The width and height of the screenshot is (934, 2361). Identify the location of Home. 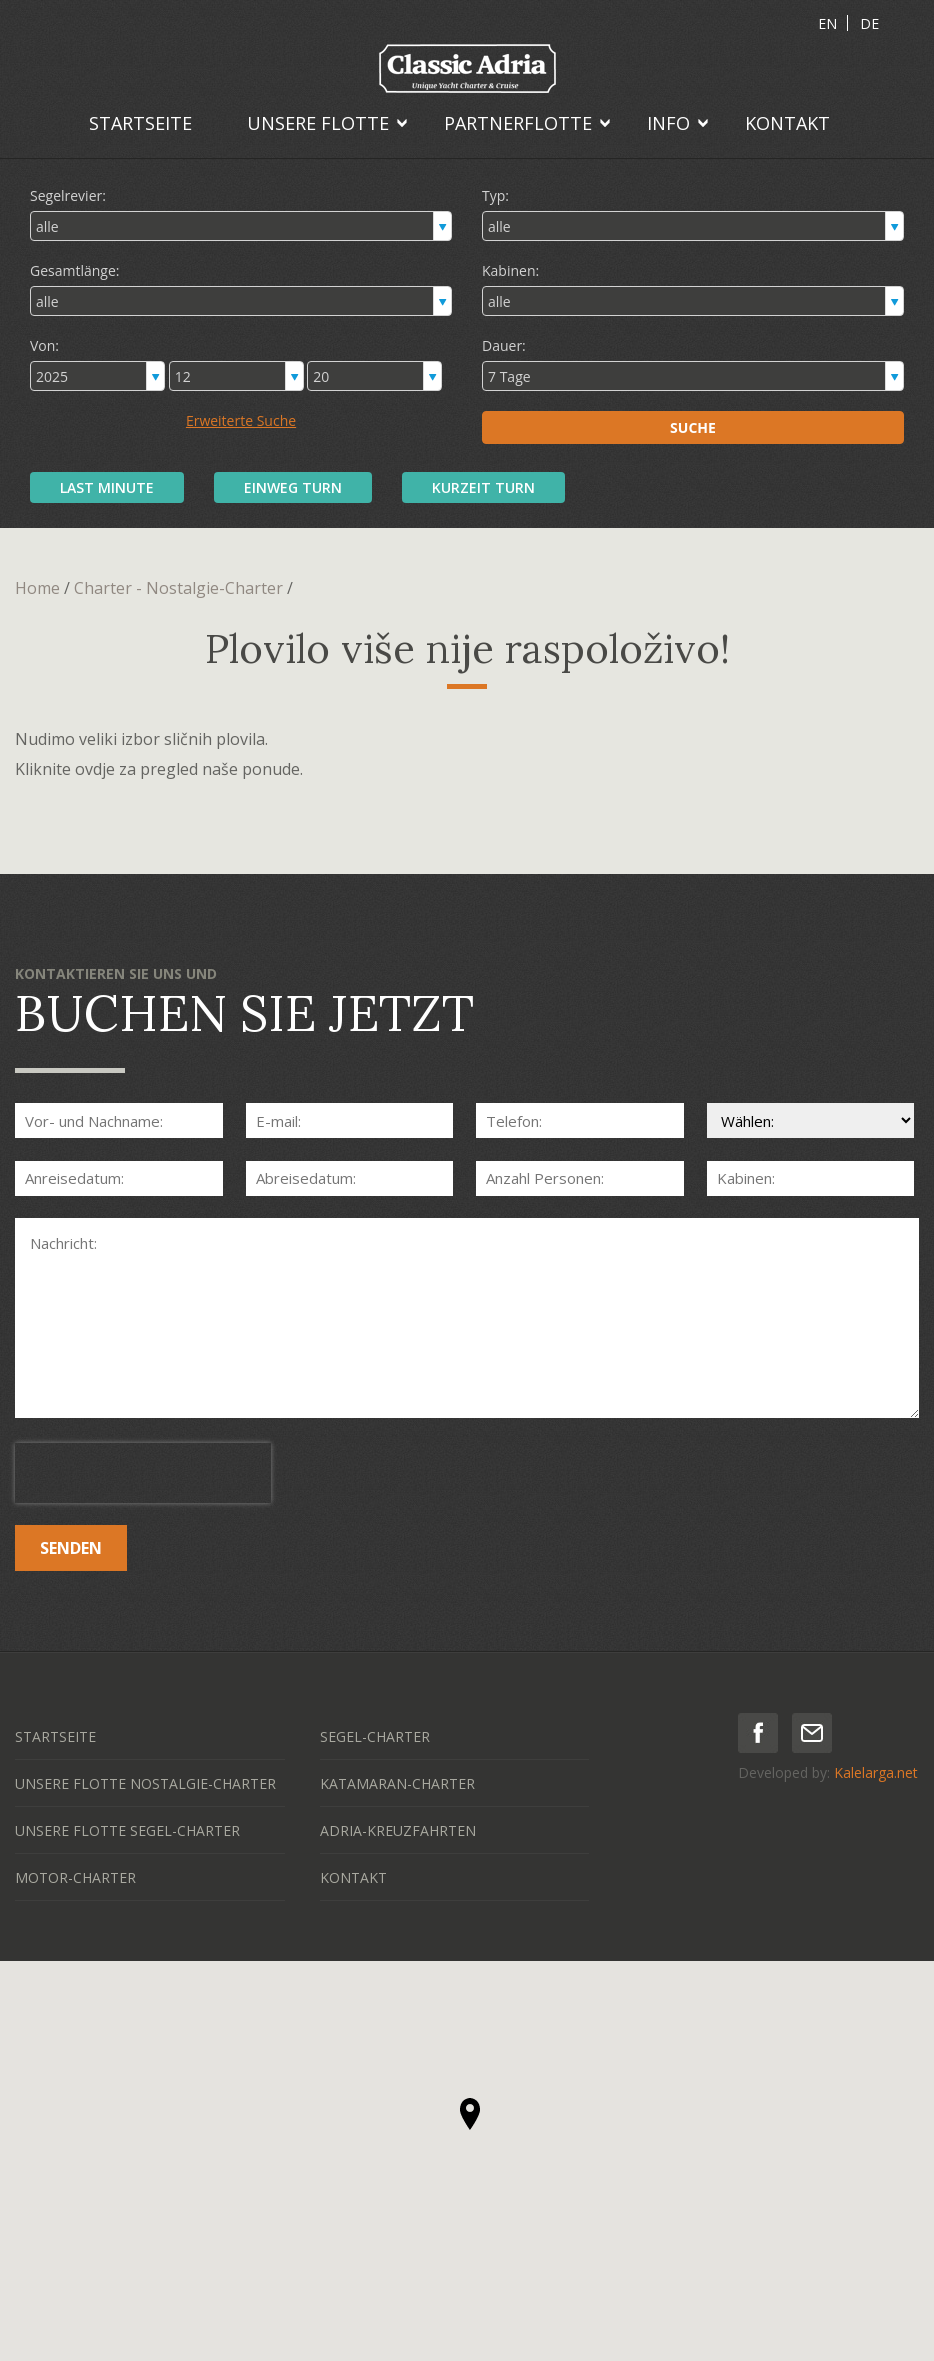
(37, 588).